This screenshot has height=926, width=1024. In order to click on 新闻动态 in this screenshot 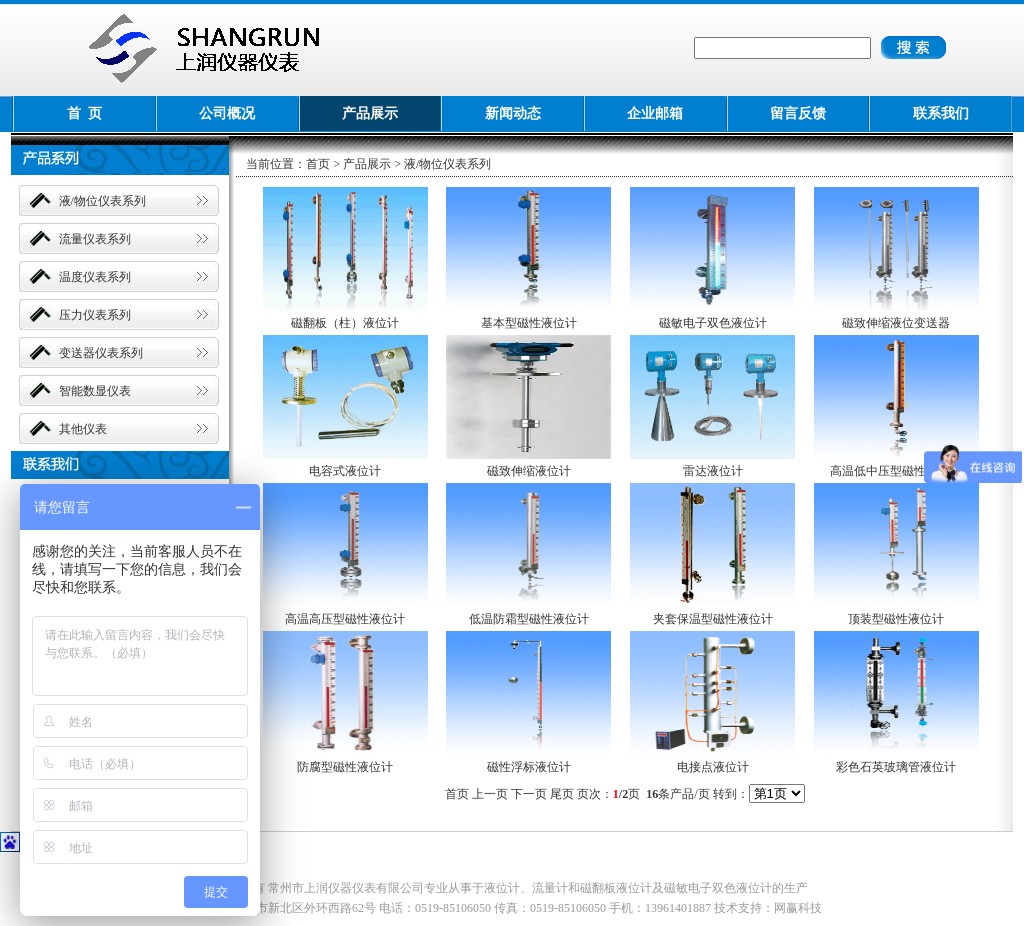, I will do `click(513, 113)`.